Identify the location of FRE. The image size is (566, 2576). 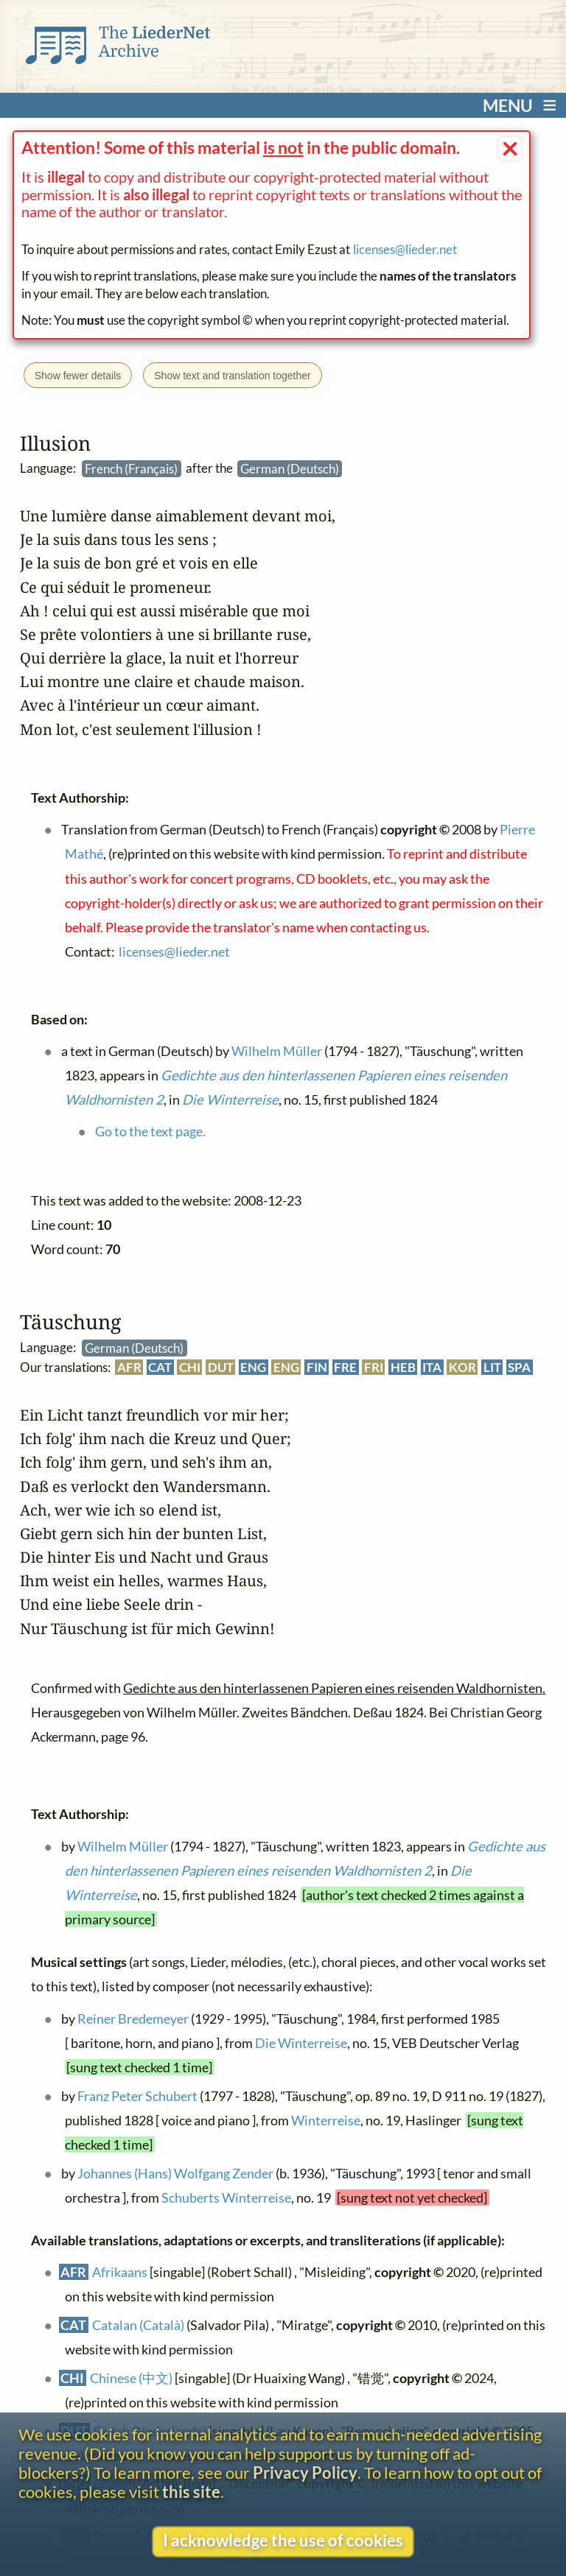
(345, 1367).